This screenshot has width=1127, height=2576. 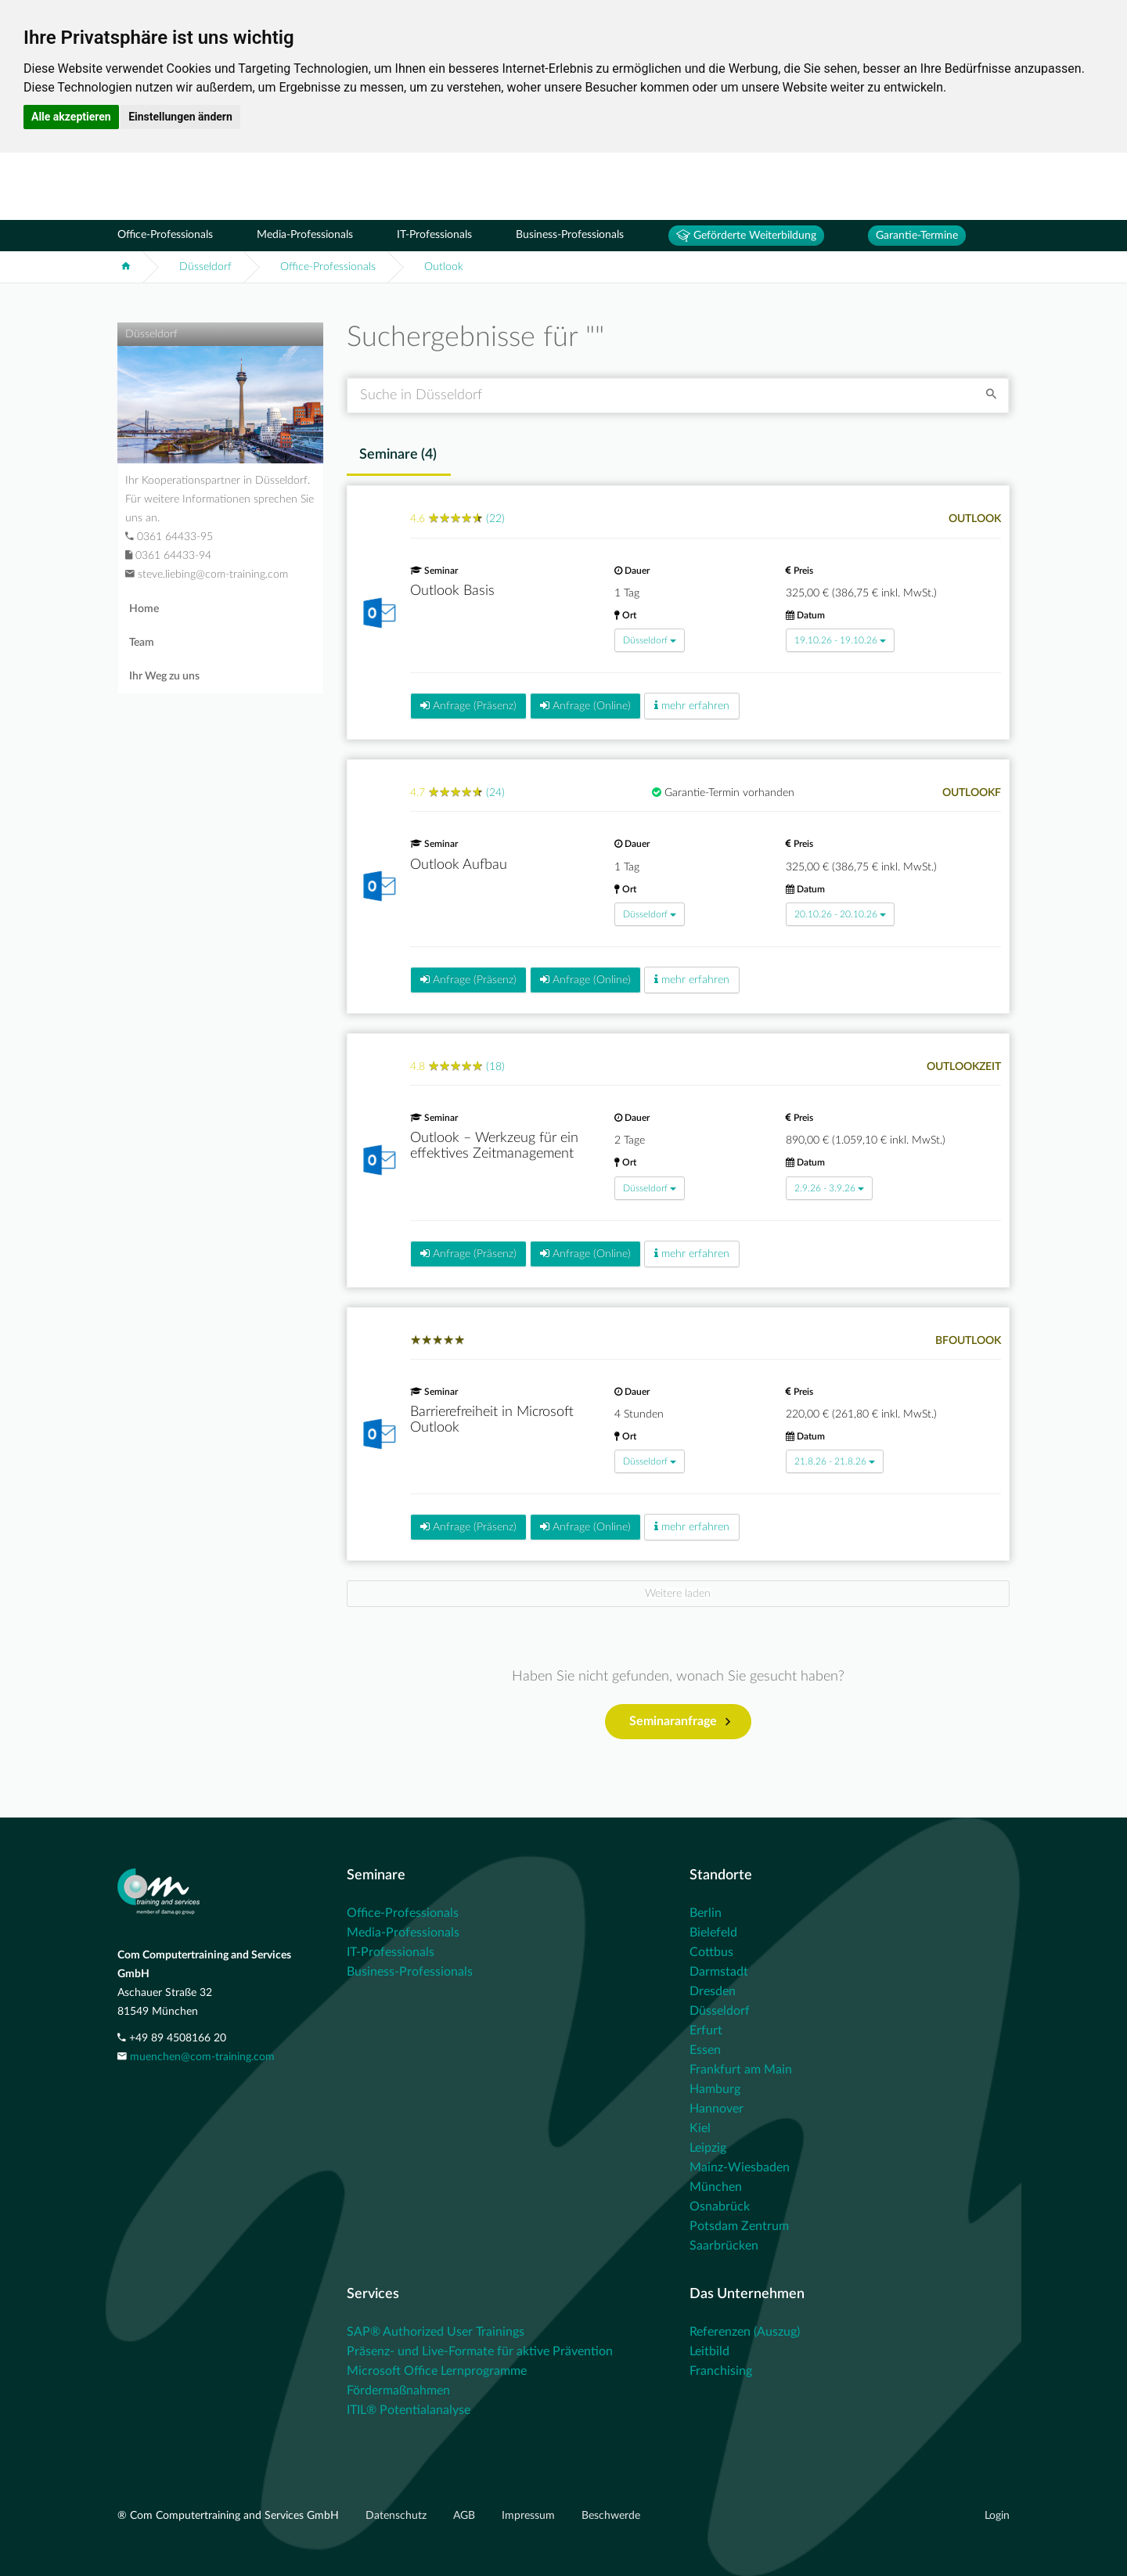 What do you see at coordinates (305, 234) in the screenshot?
I see `Media-Professionals` at bounding box center [305, 234].